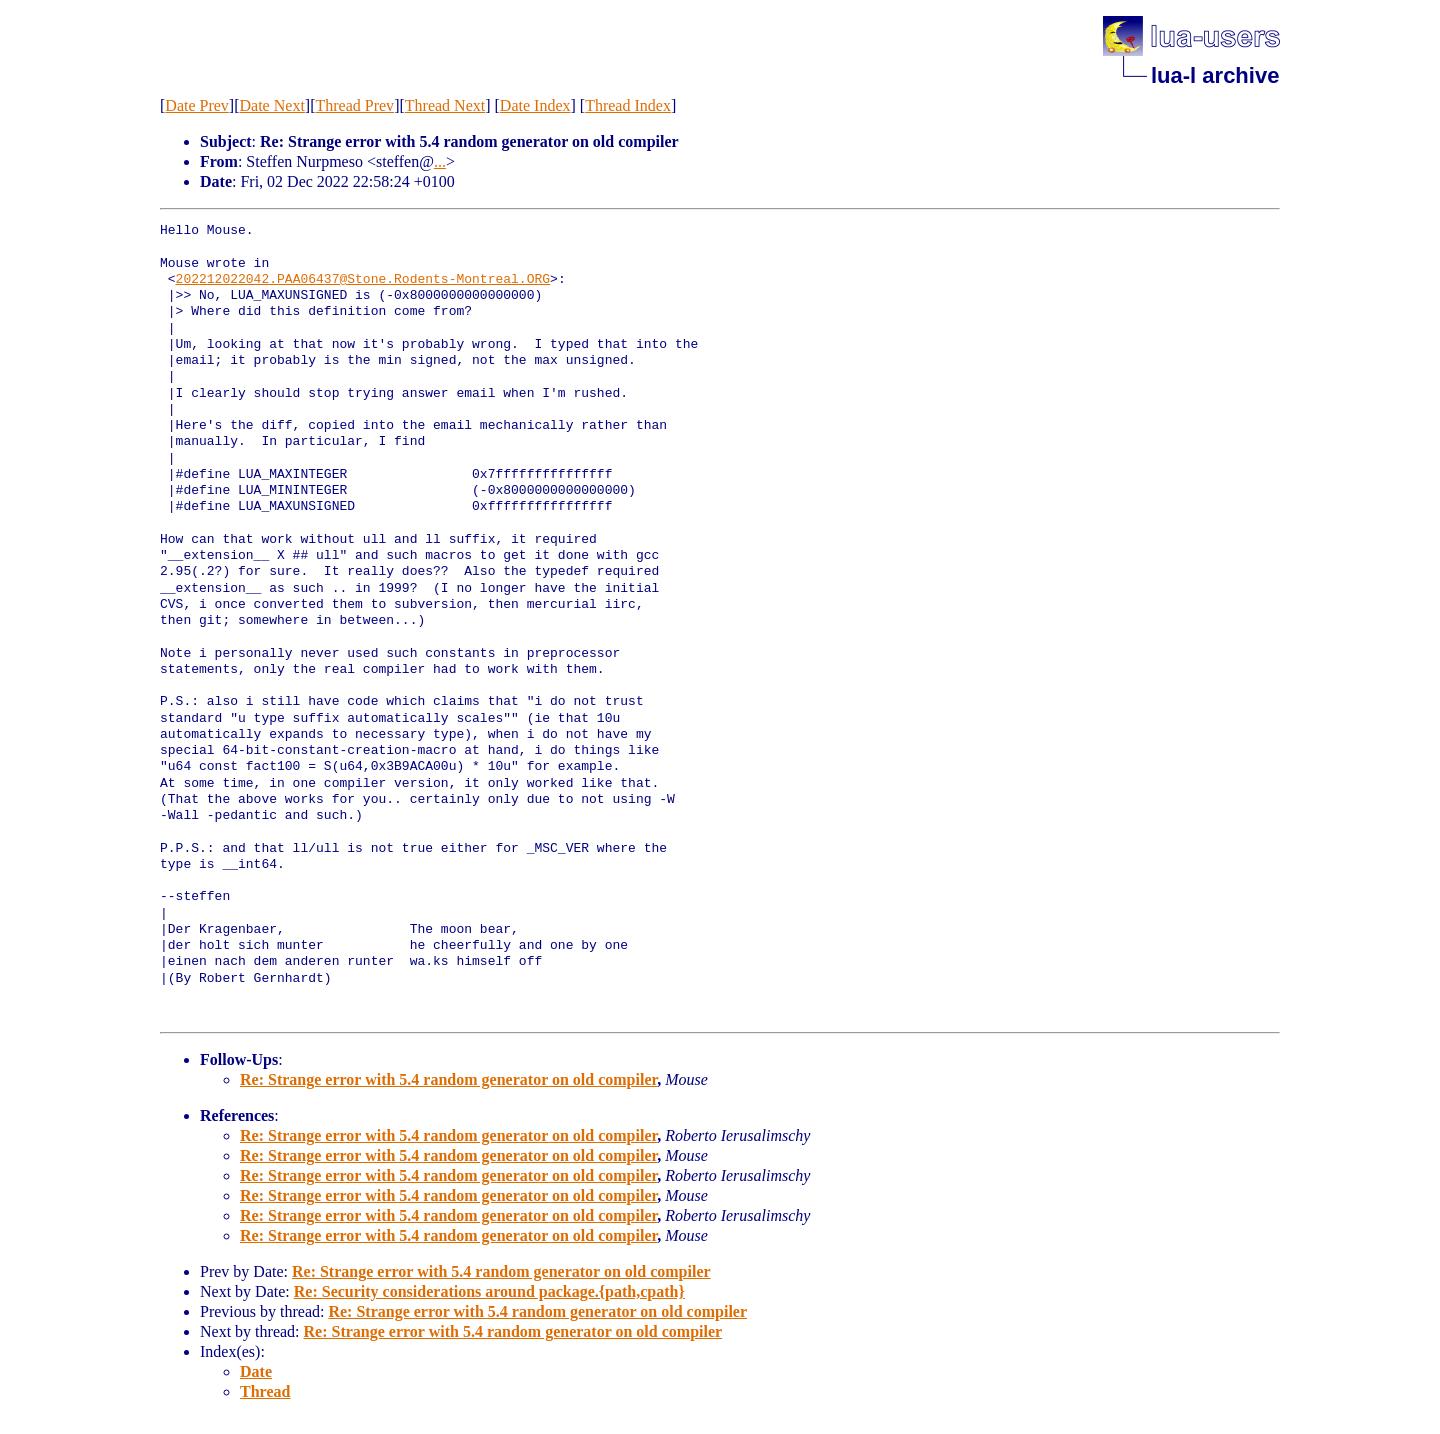 The width and height of the screenshot is (1440, 1434). Describe the element at coordinates (448, 1079) in the screenshot. I see `Re: Strange error with 5.4 random generator on old compiler` at that location.